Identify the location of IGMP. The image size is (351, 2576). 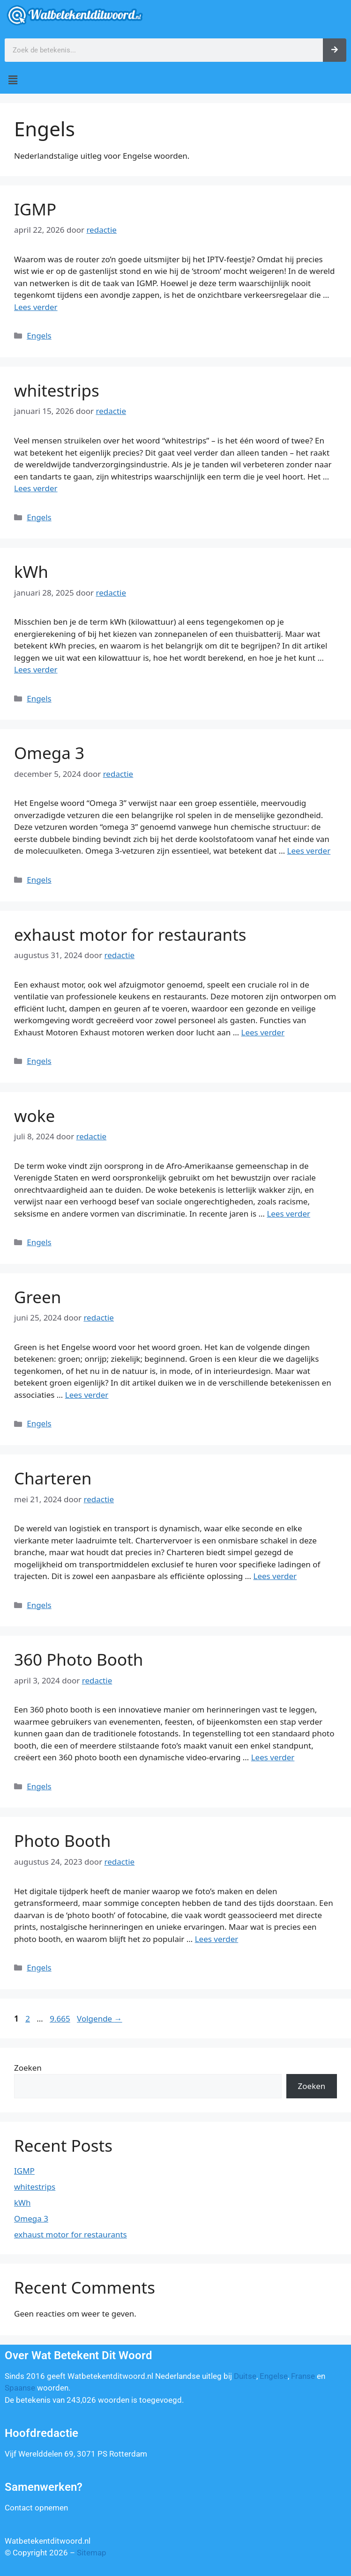
(35, 209).